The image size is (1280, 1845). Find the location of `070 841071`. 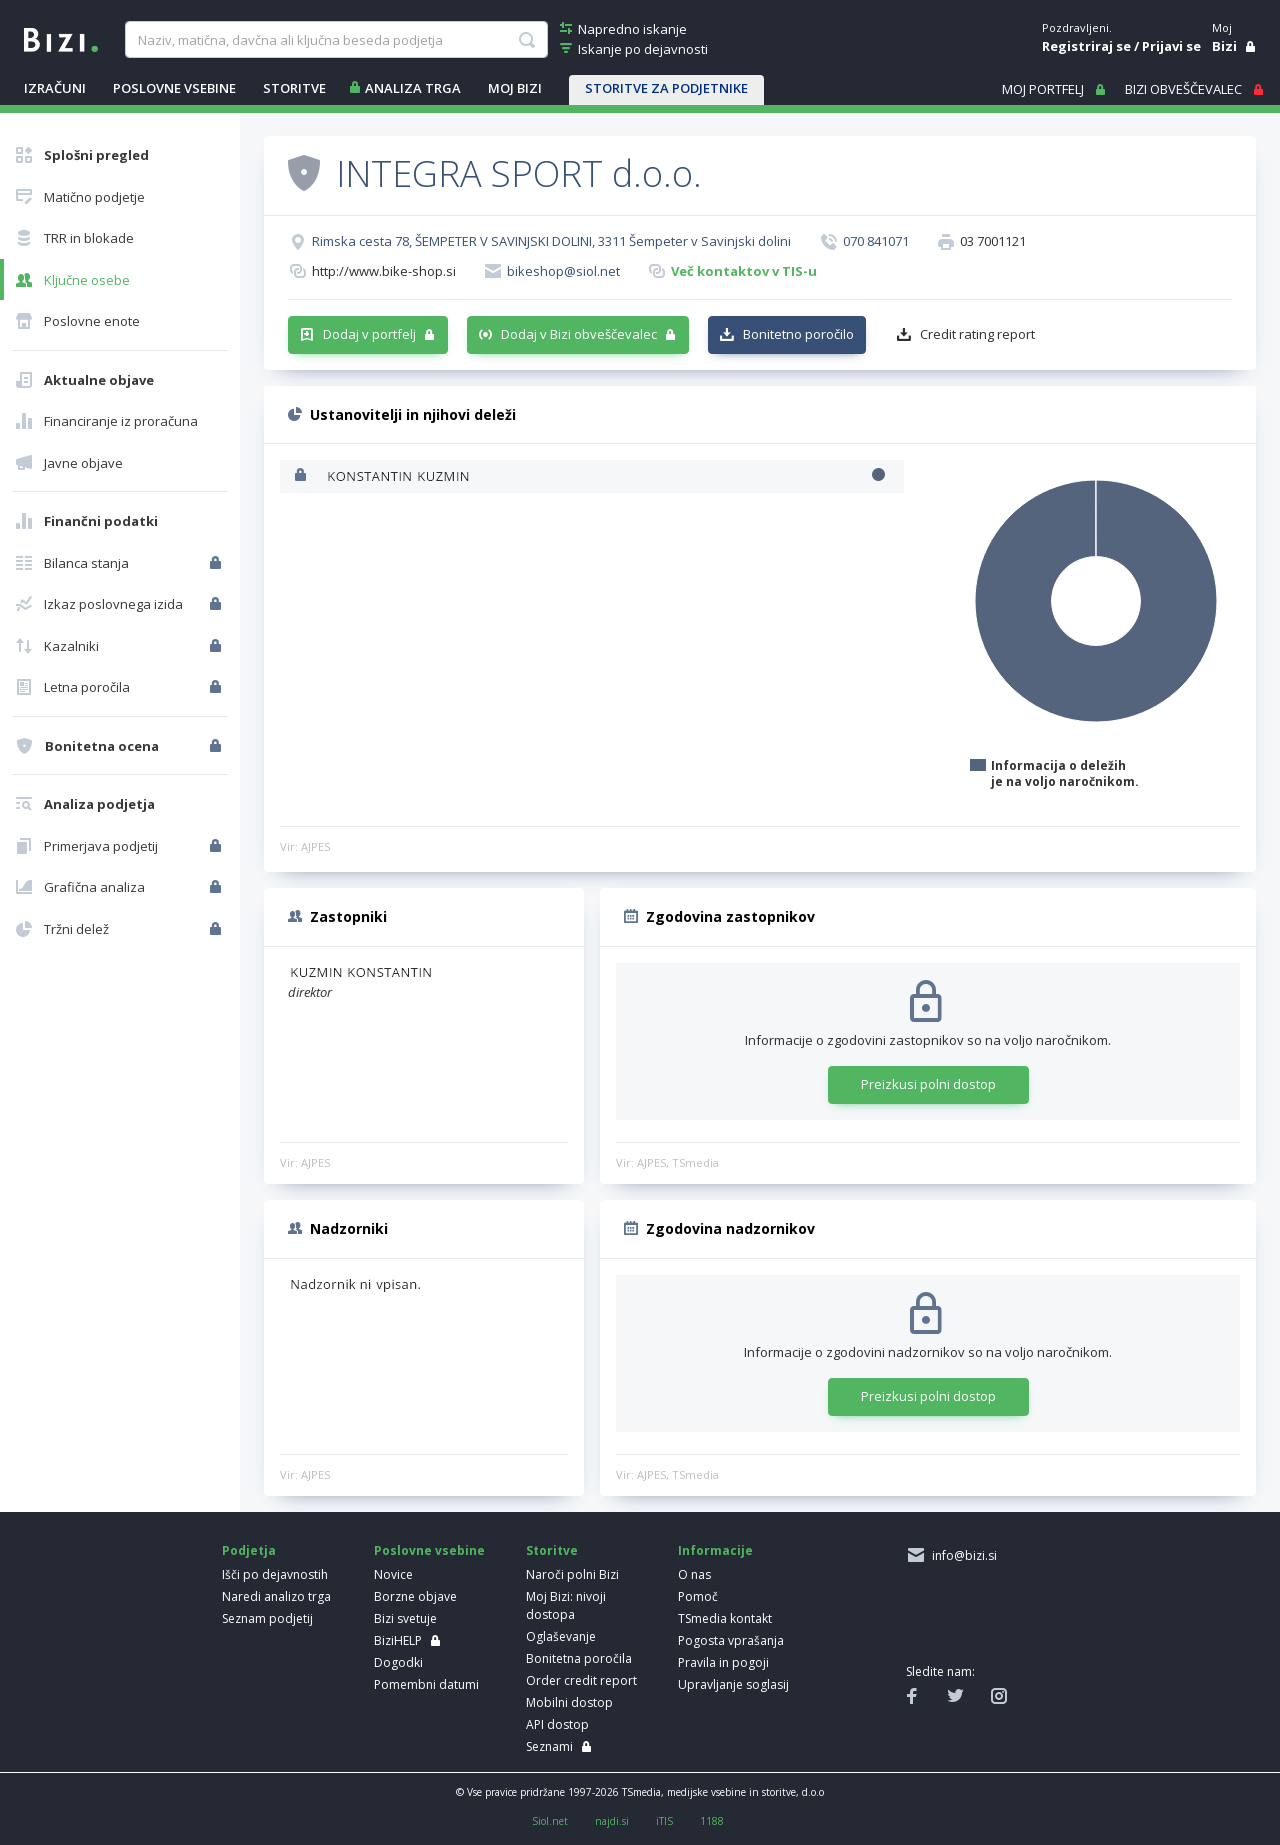

070 841071 is located at coordinates (876, 241).